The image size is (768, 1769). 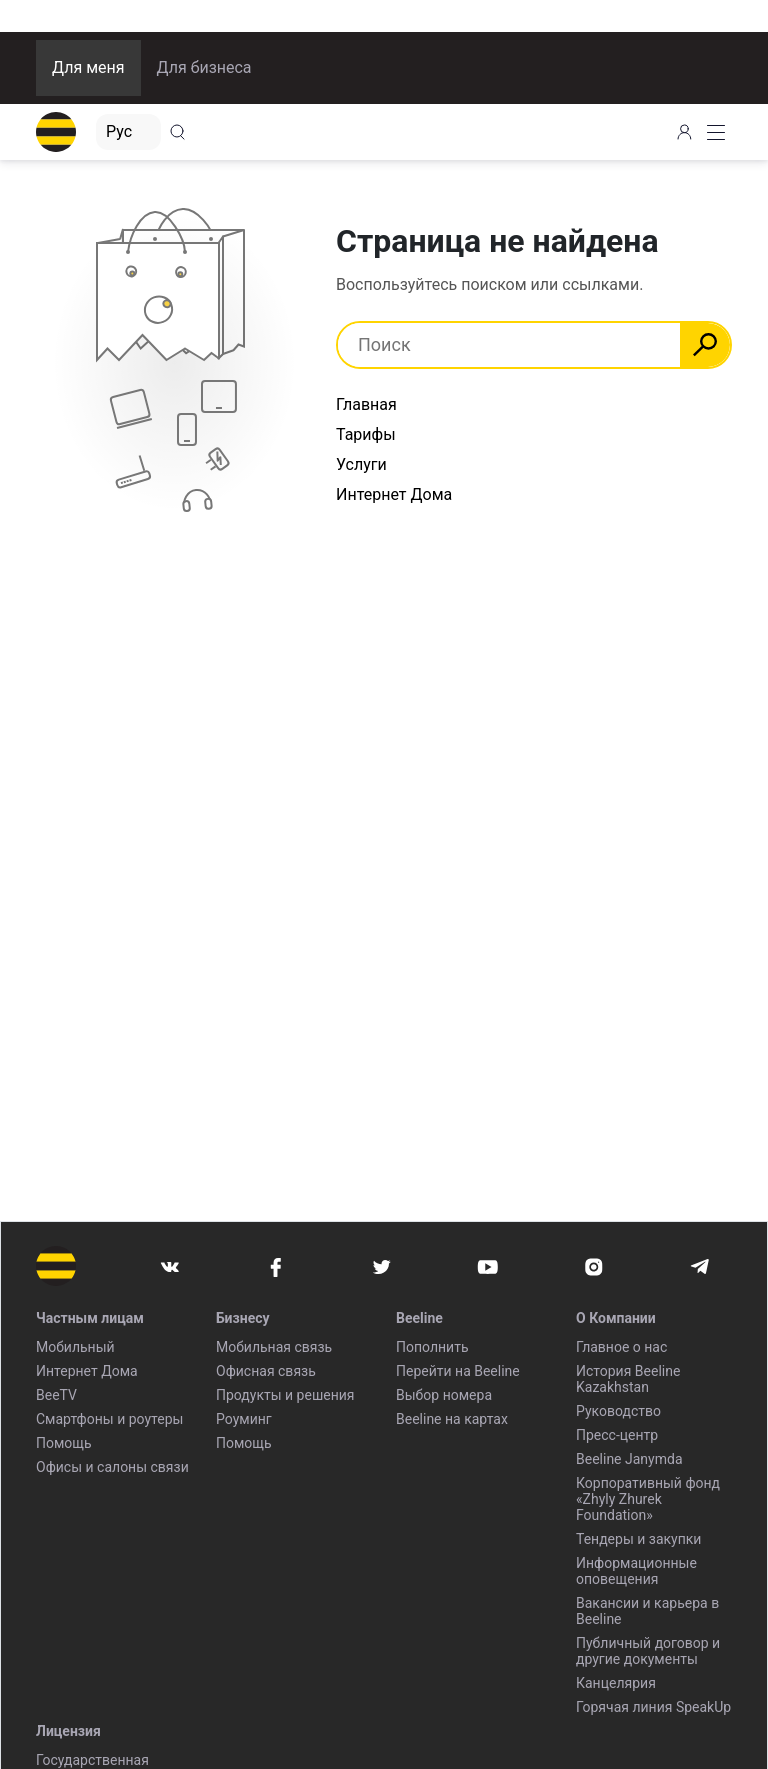 I want to click on Корпоративный фонд «Zhyly Zhurek Foundation», so click(x=648, y=1499).